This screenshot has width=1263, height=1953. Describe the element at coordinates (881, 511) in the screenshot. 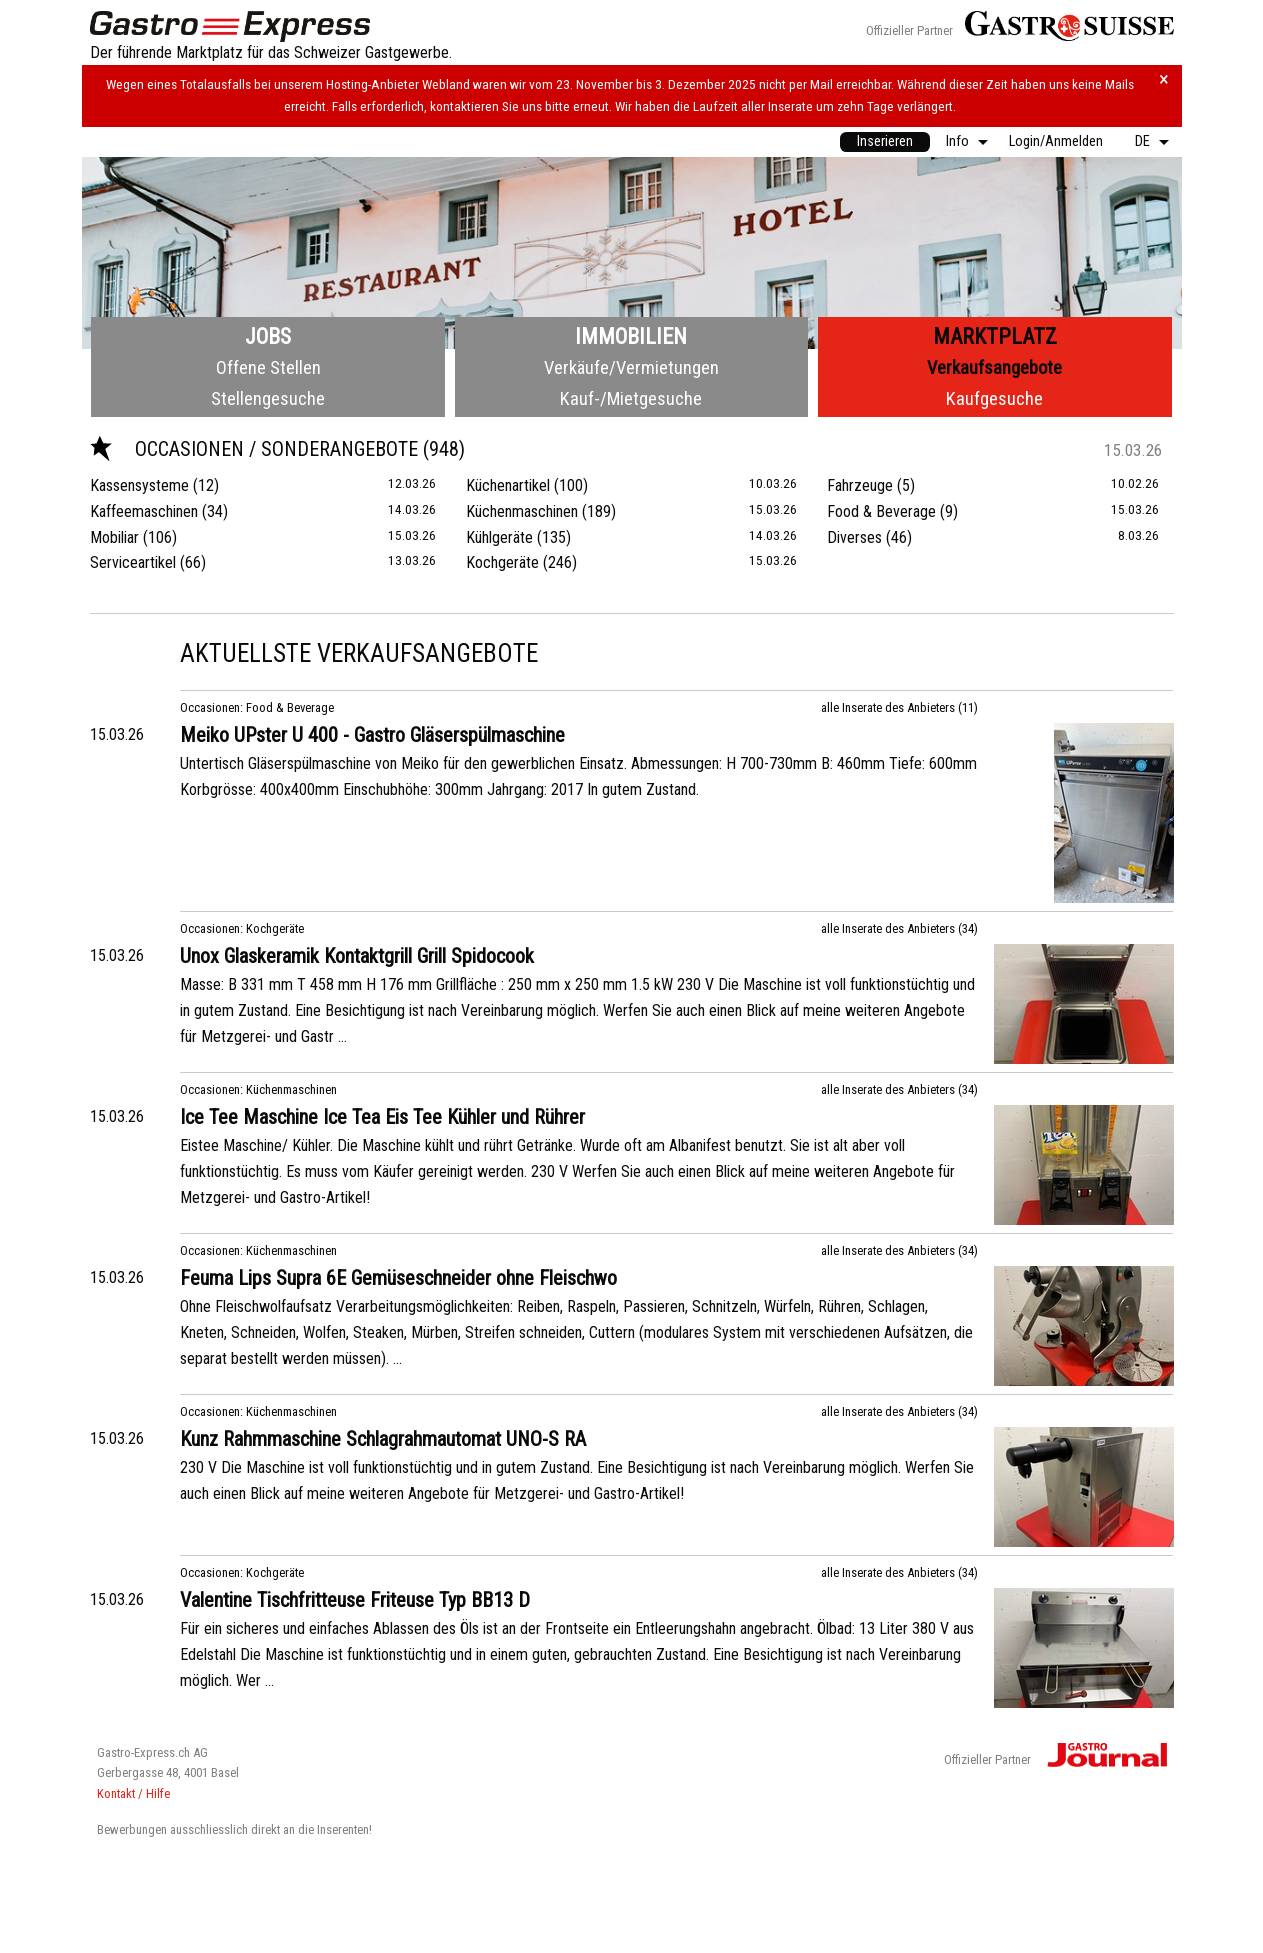

I see `Food & Beverage` at that location.